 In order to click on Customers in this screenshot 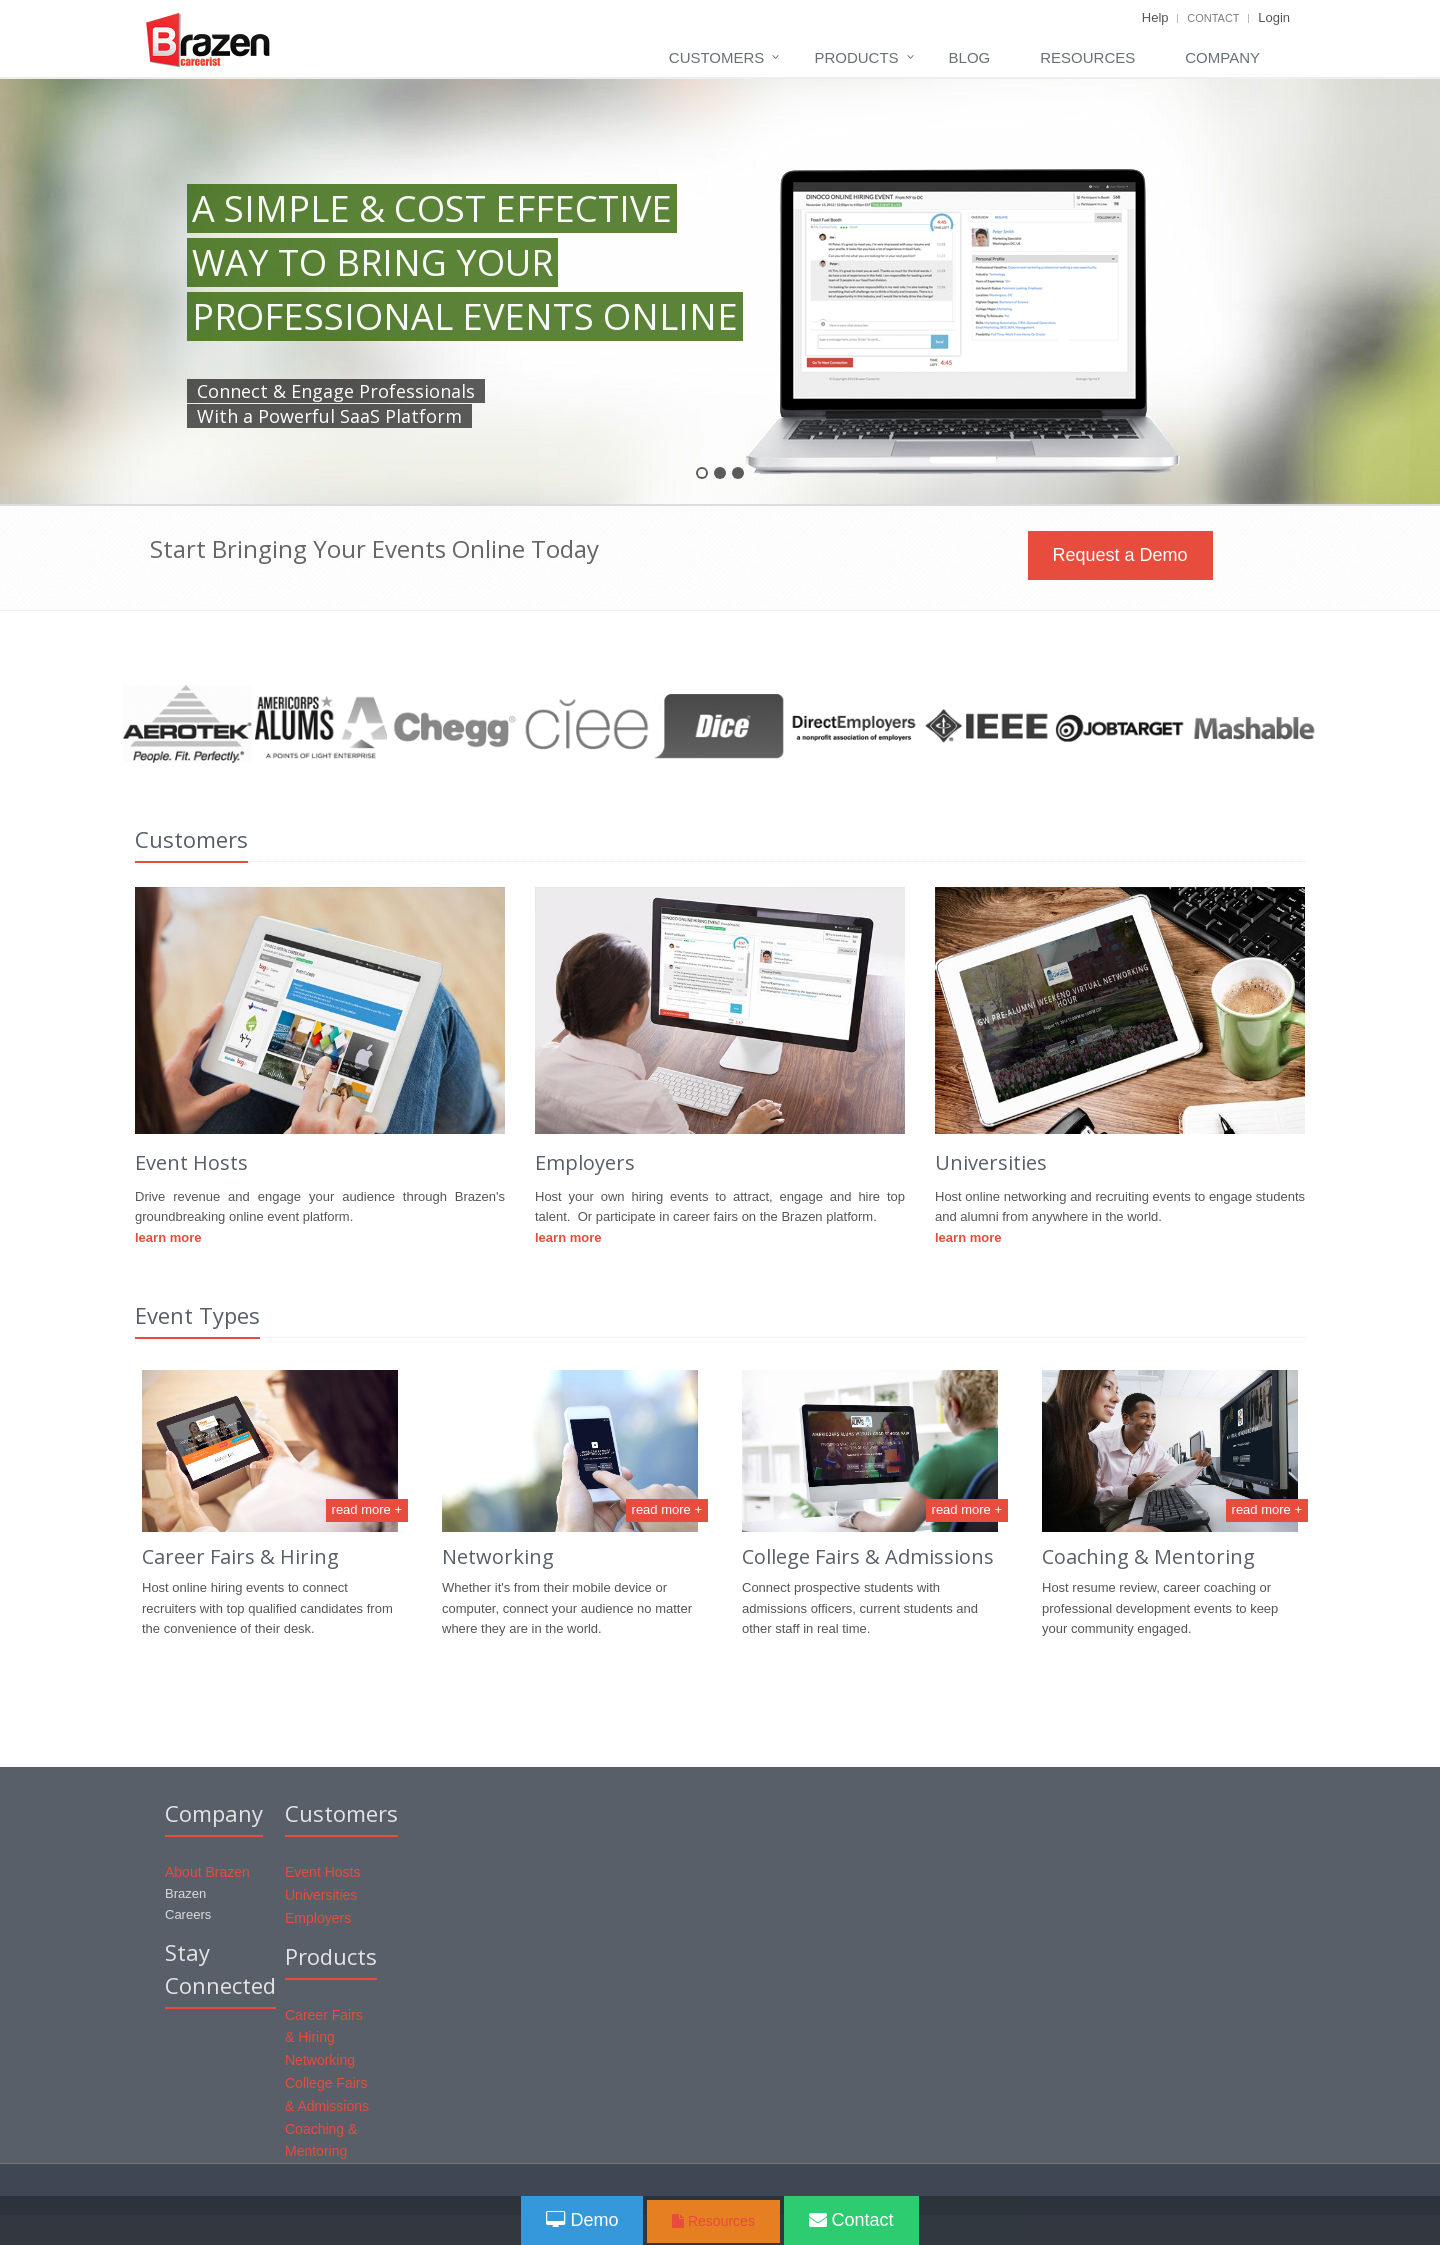, I will do `click(717, 57)`.